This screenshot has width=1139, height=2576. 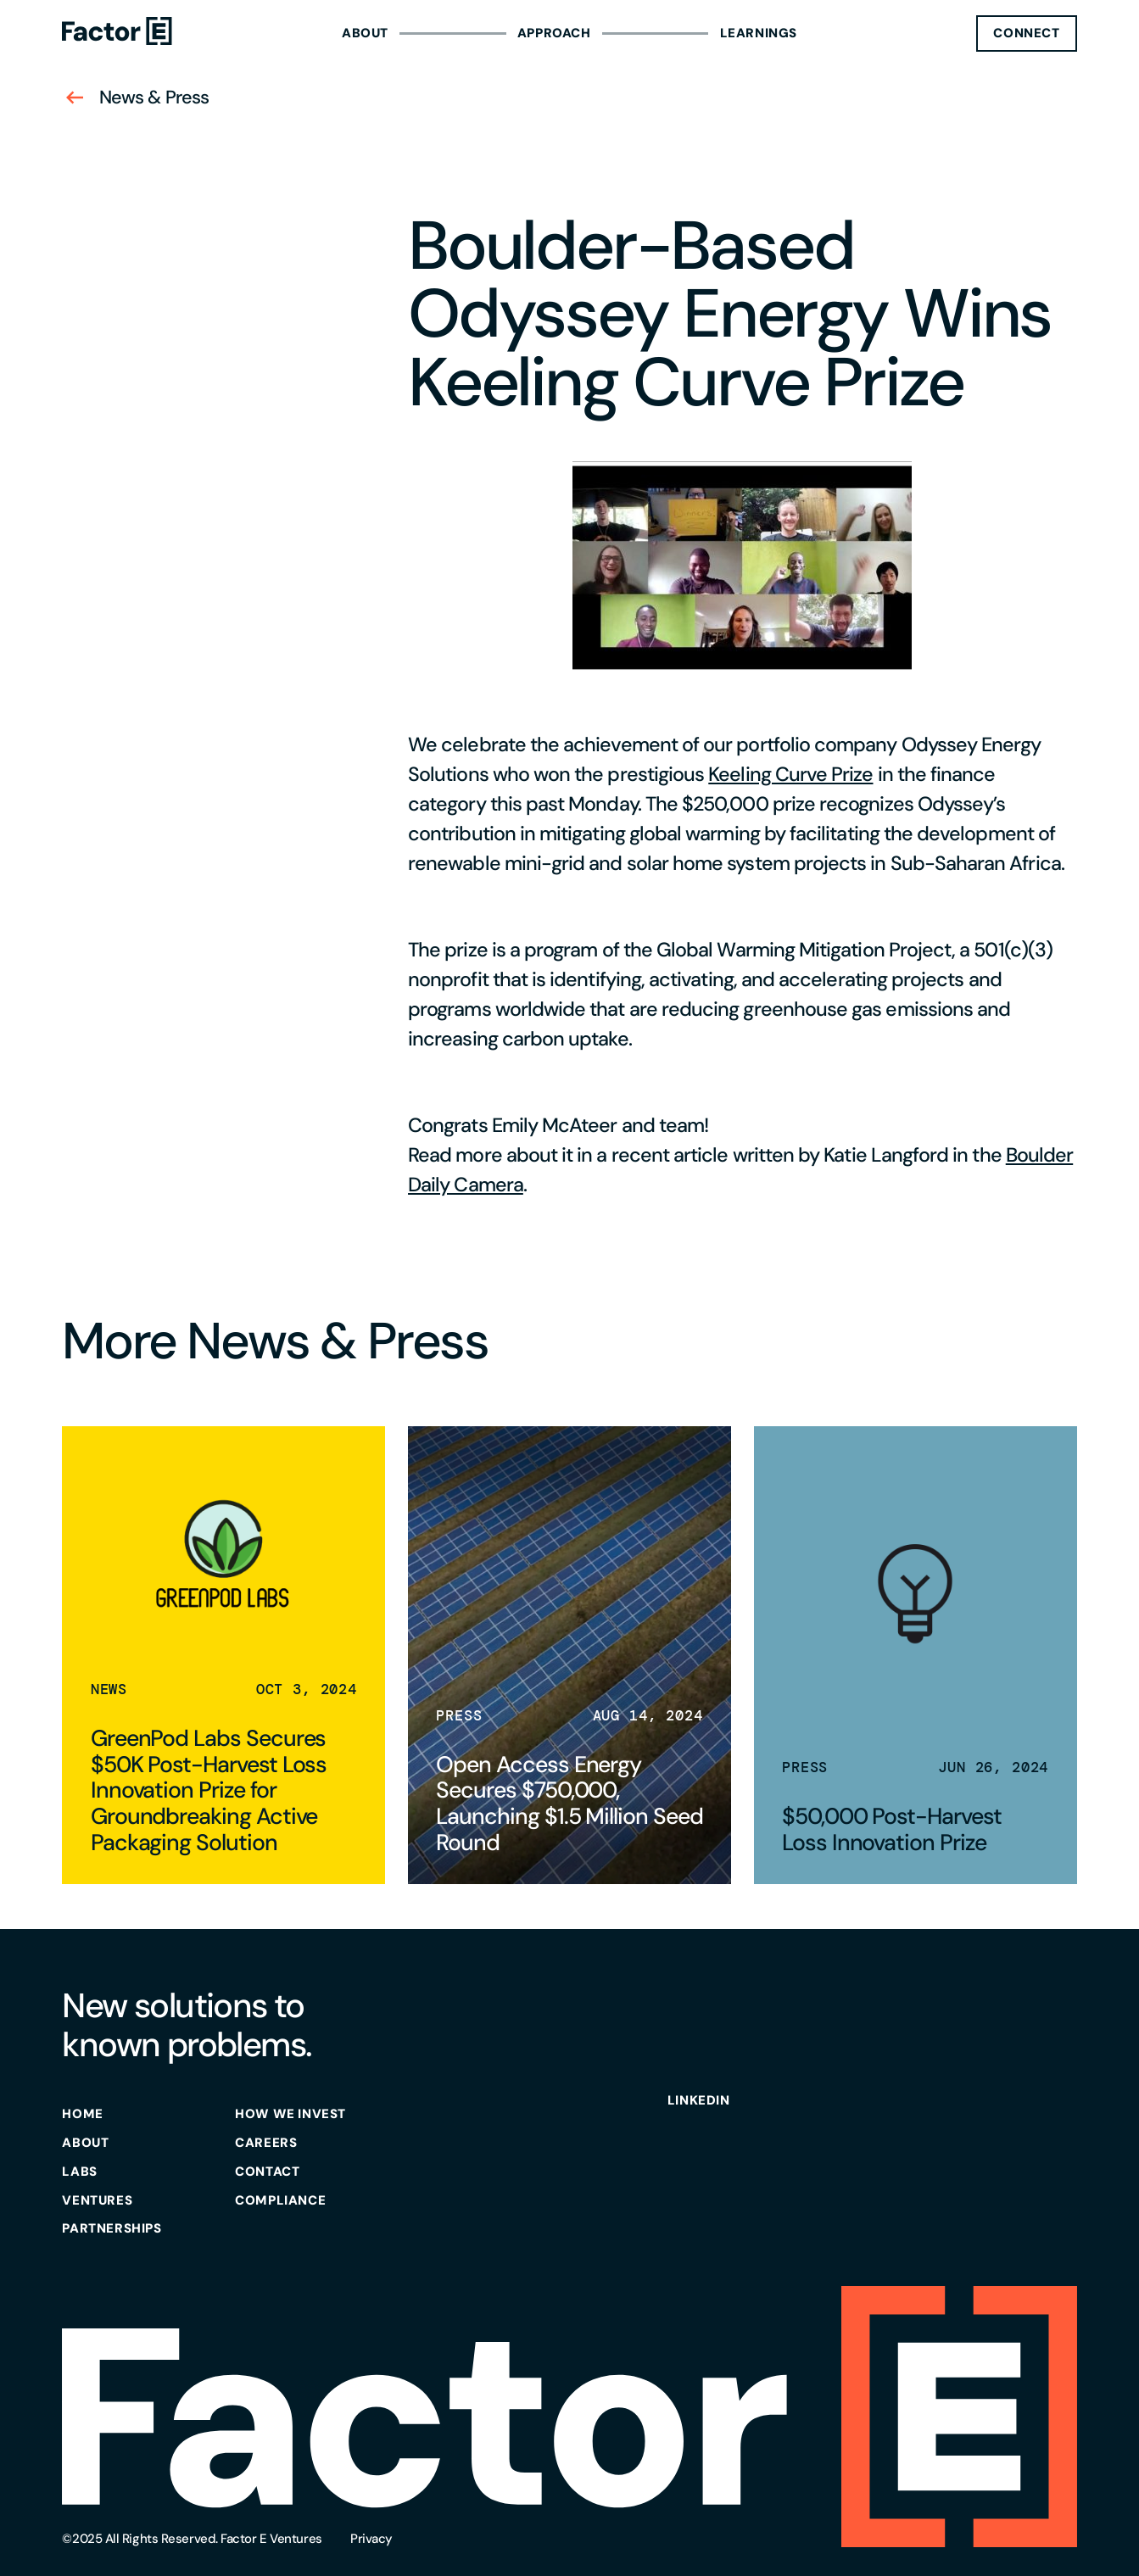 What do you see at coordinates (371, 2538) in the screenshot?
I see `Privacy` at bounding box center [371, 2538].